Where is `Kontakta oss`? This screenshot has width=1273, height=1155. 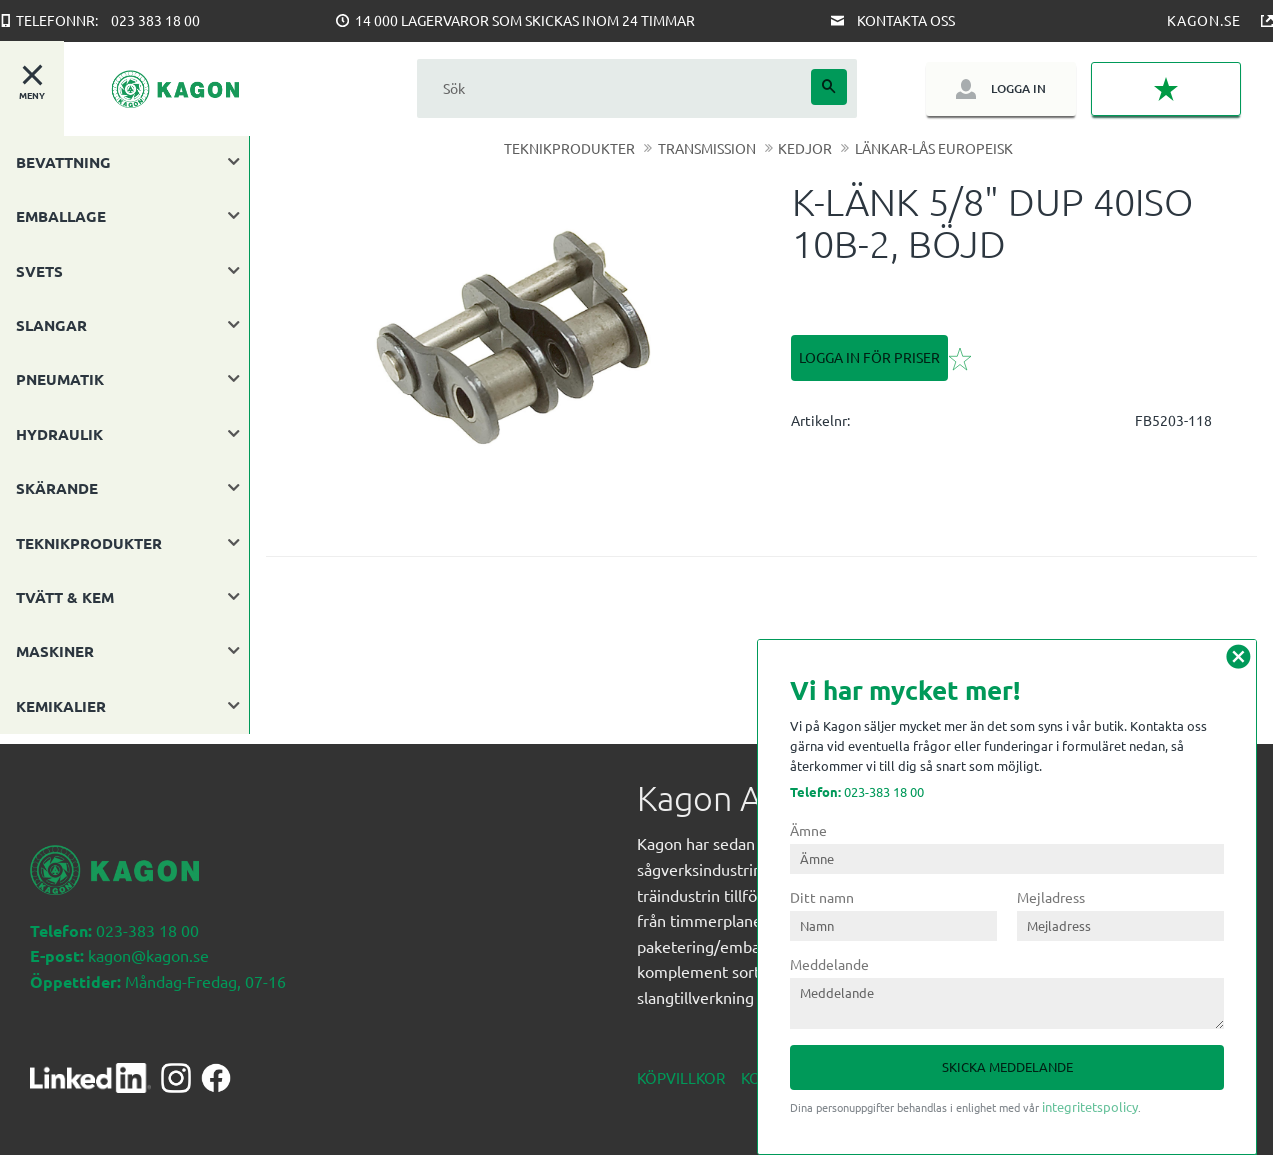
Kontakta oss is located at coordinates (906, 20).